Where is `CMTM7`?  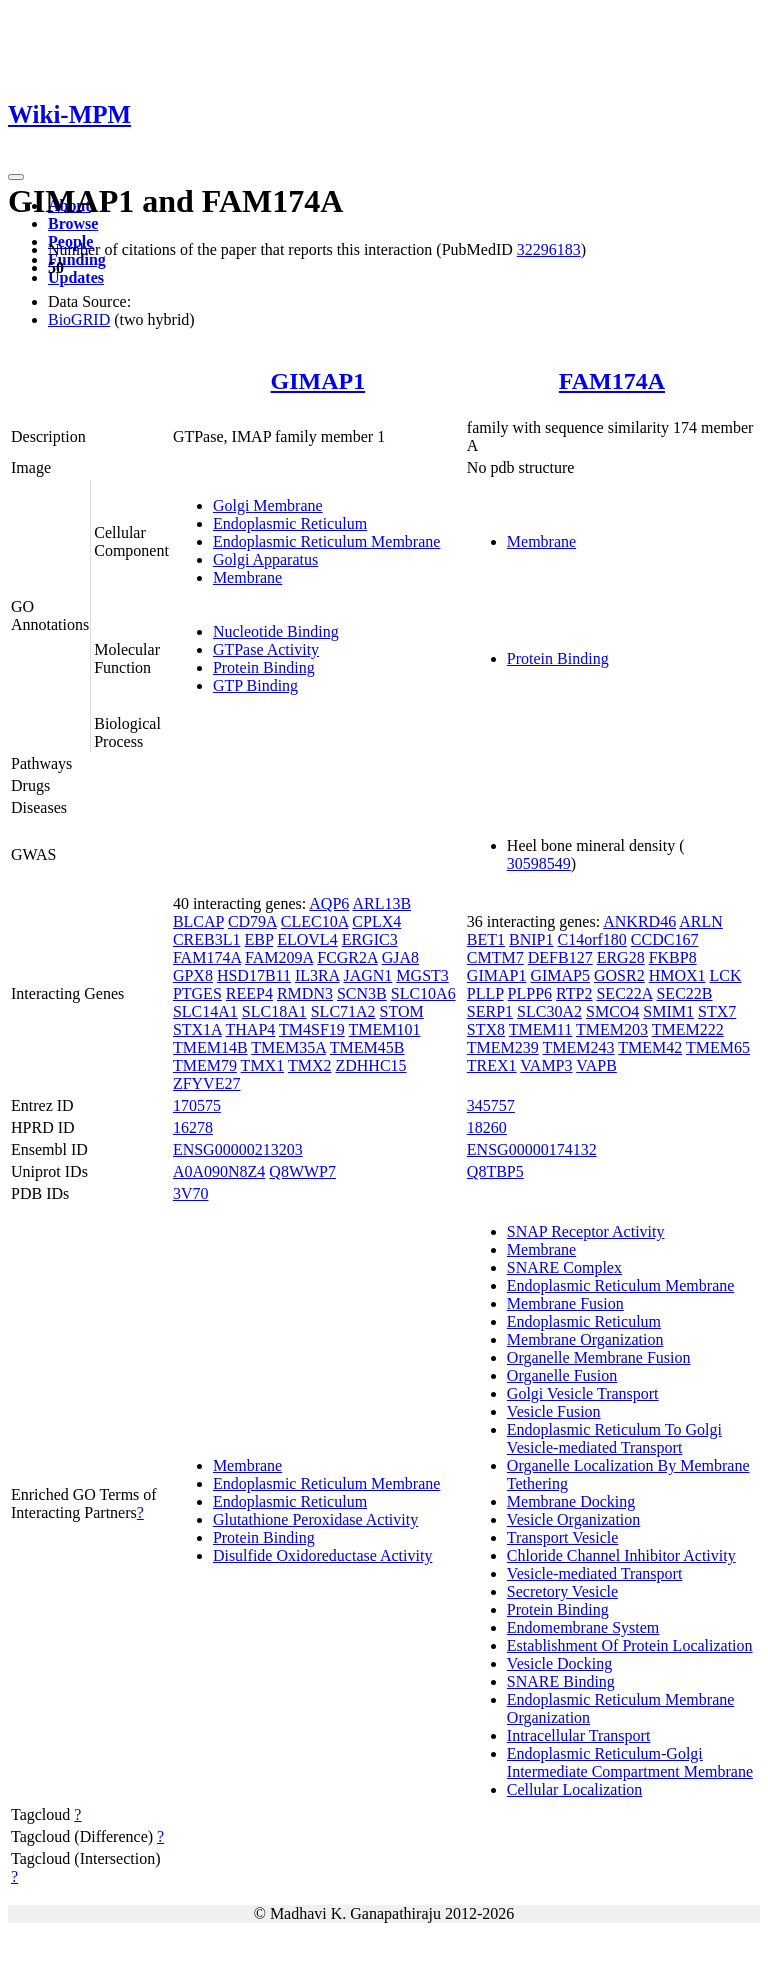 CMTM7 is located at coordinates (495, 957).